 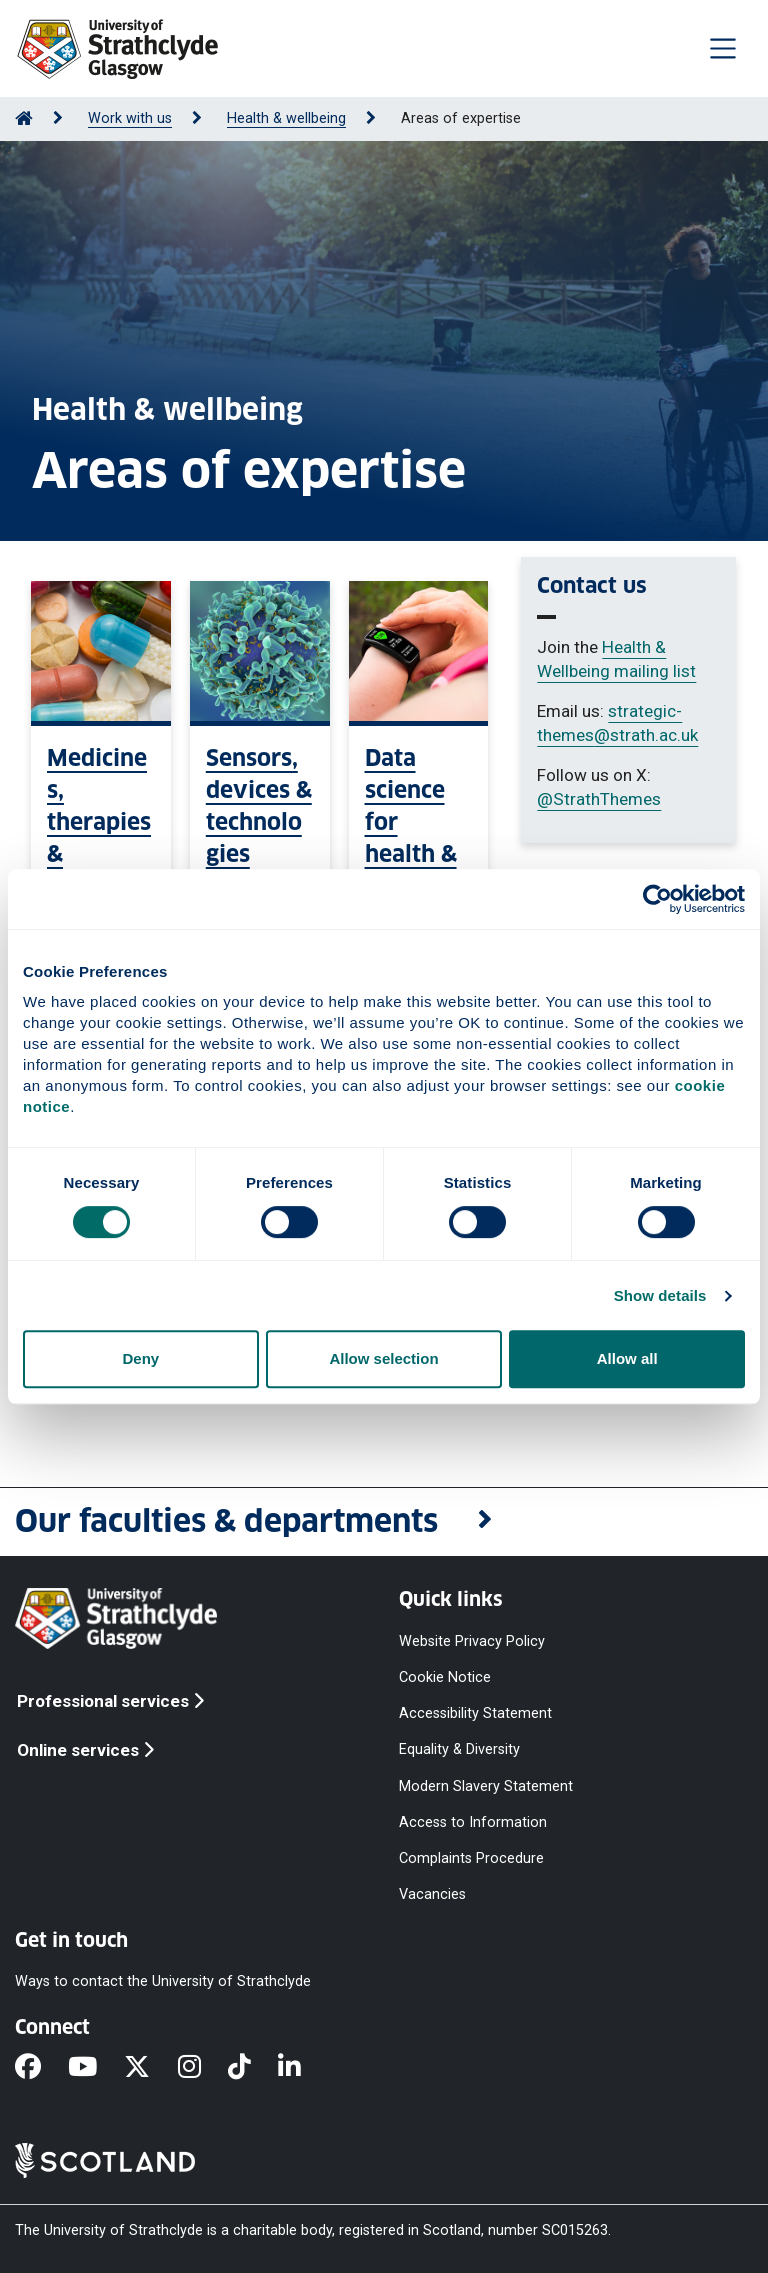 What do you see at coordinates (203, 2068) in the screenshot?
I see `[Instagram]` at bounding box center [203, 2068].